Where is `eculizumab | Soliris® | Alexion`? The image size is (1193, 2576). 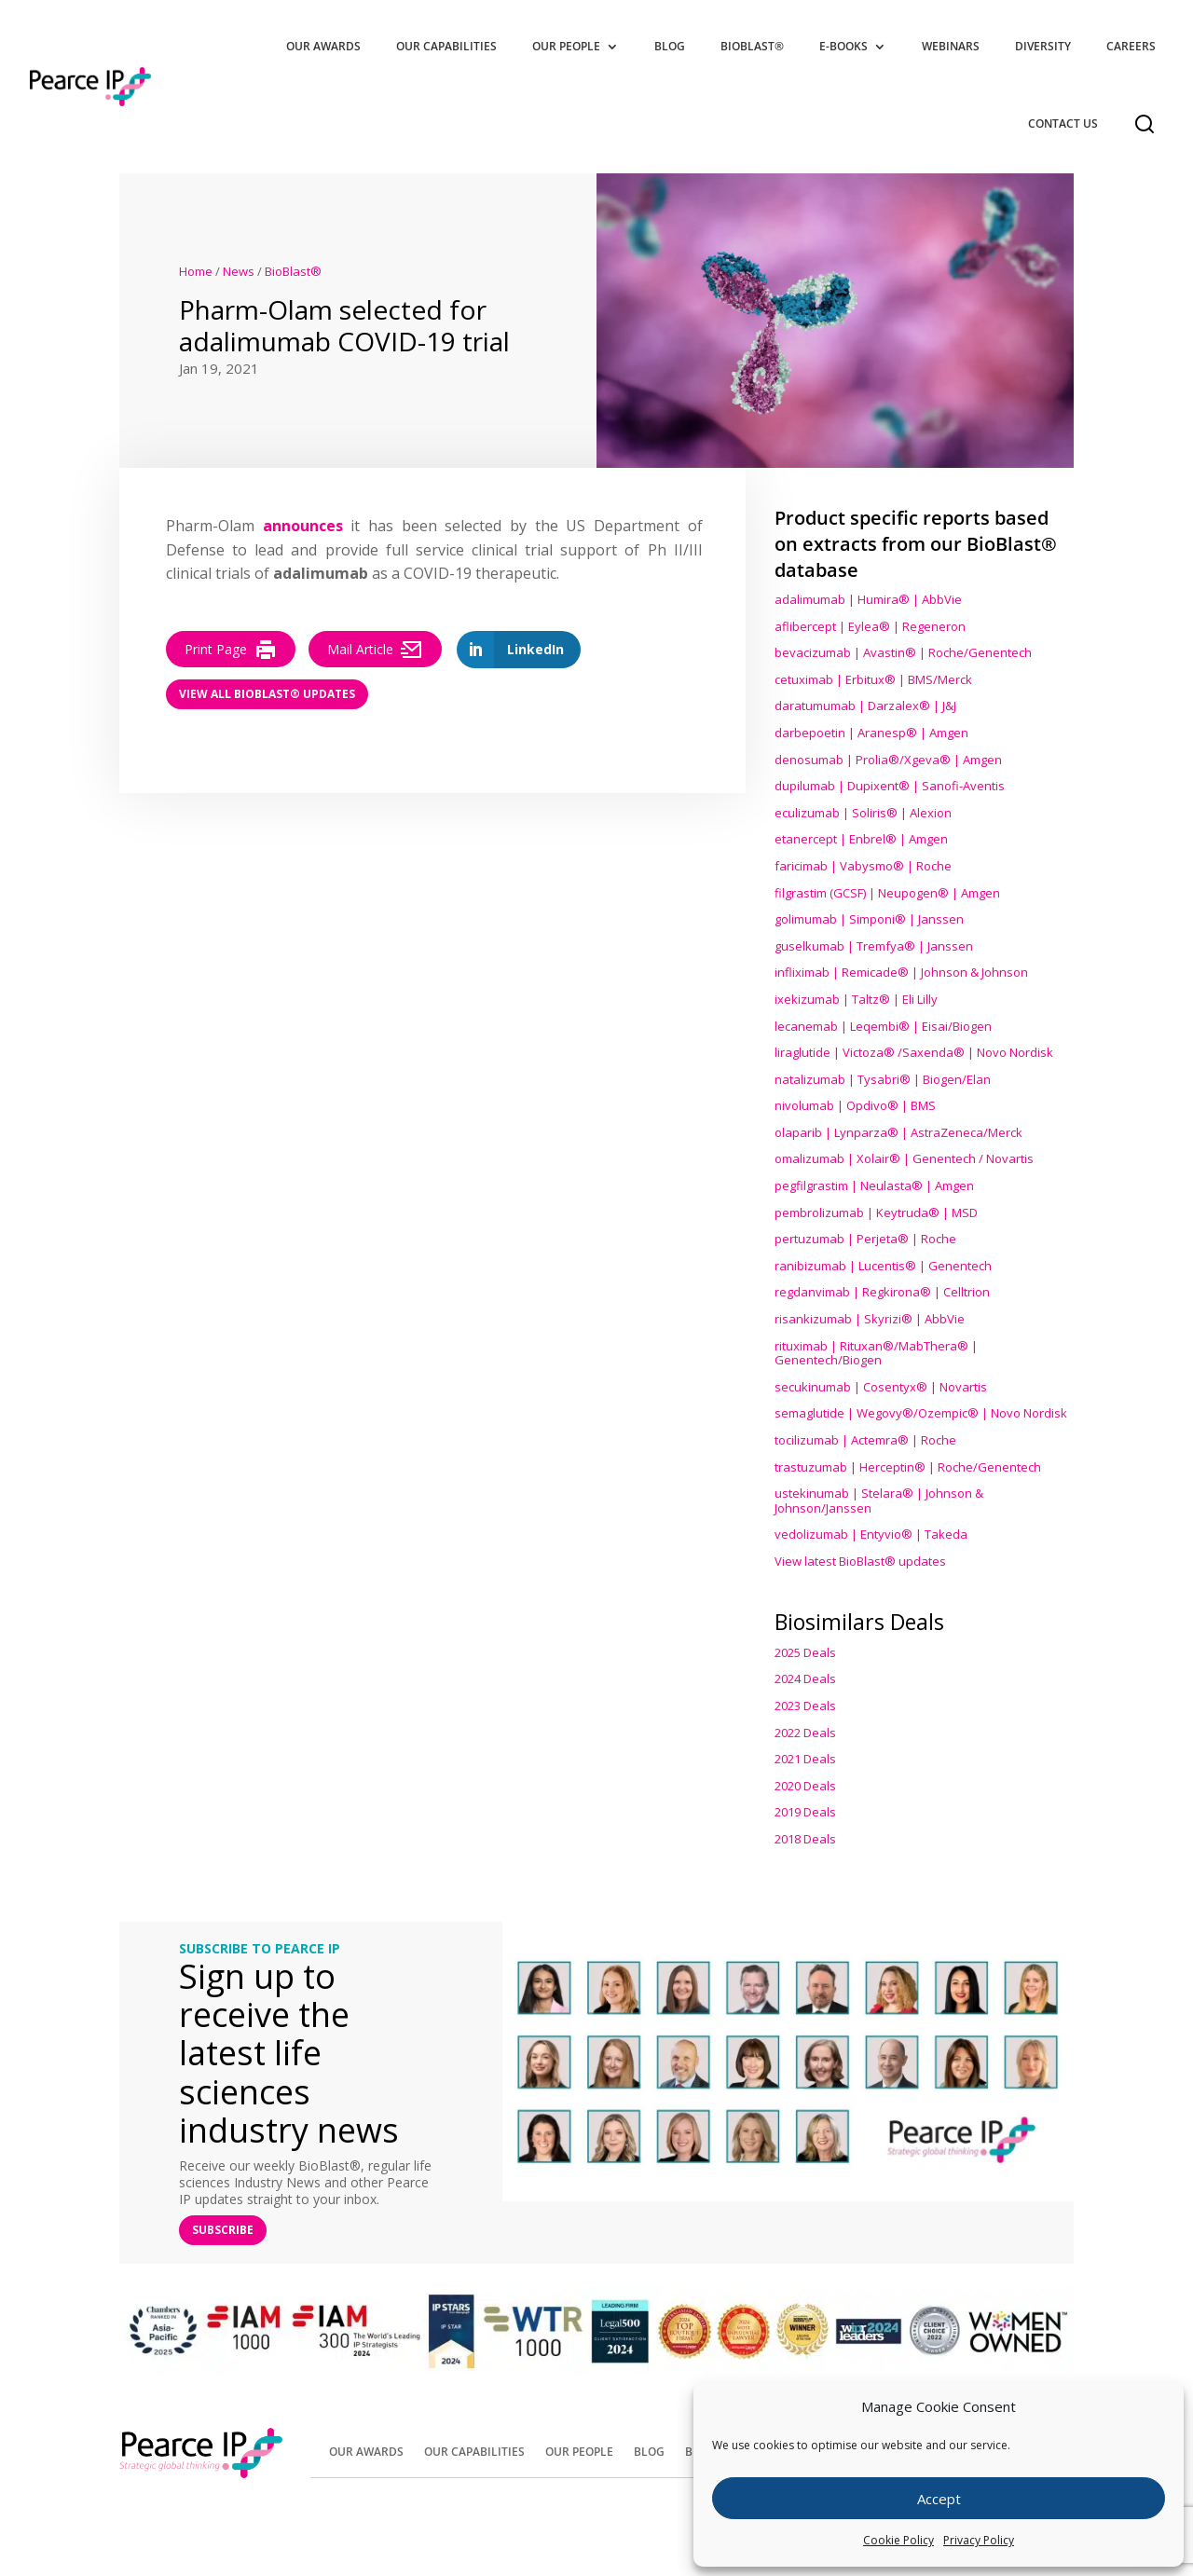
eculizumab | Soliris® | Alexion is located at coordinates (863, 812).